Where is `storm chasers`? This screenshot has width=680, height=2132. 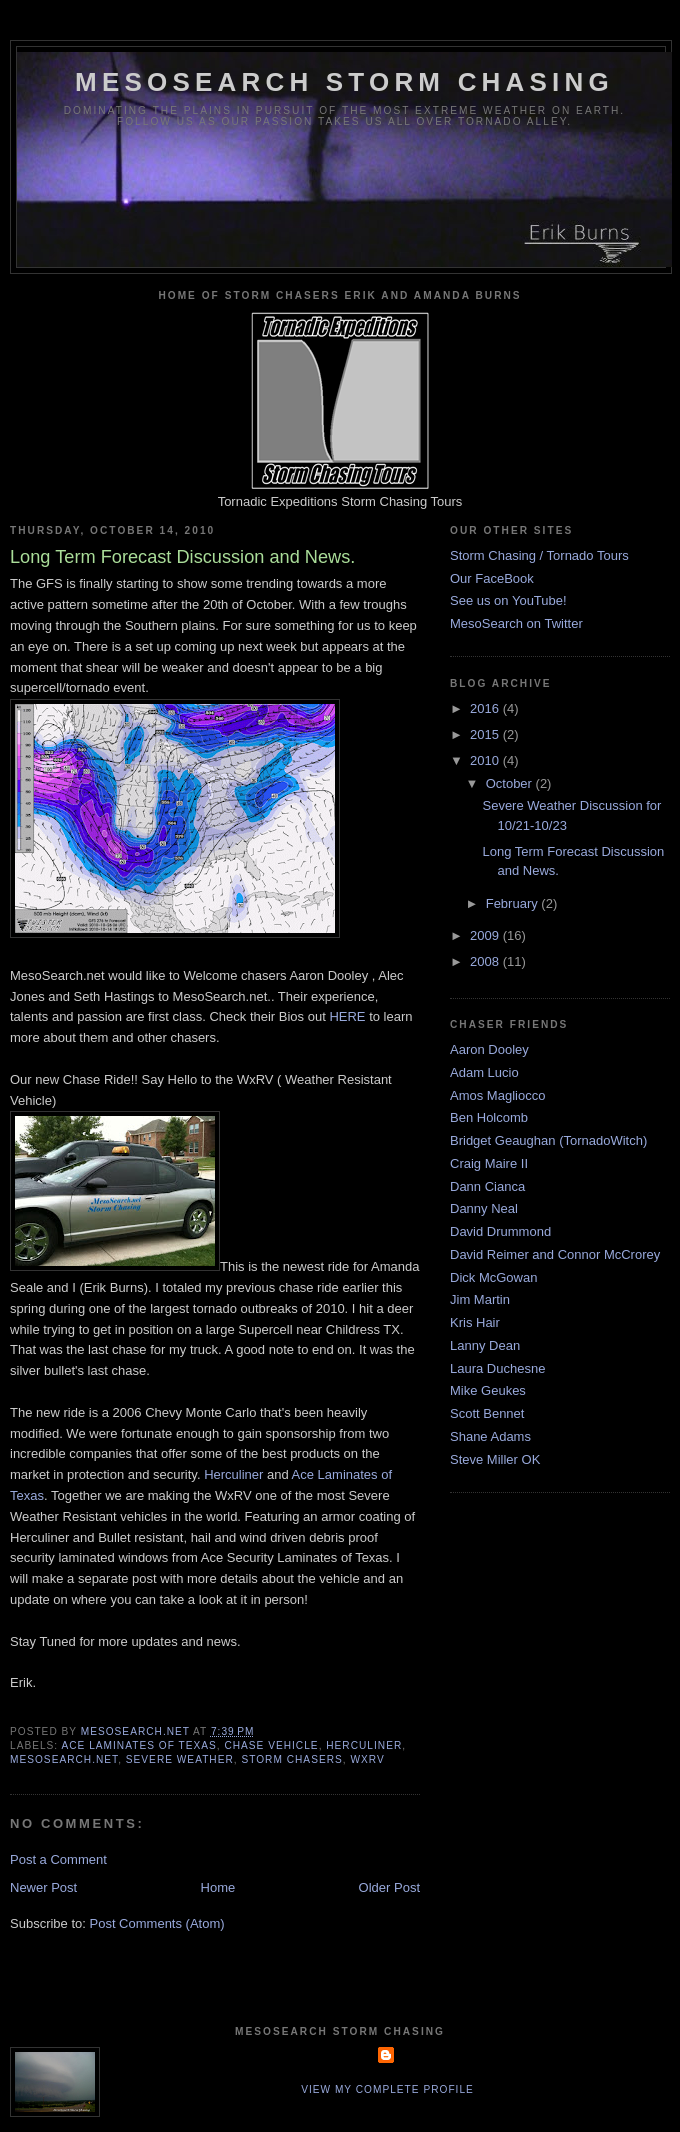 storm chasers is located at coordinates (291, 1759).